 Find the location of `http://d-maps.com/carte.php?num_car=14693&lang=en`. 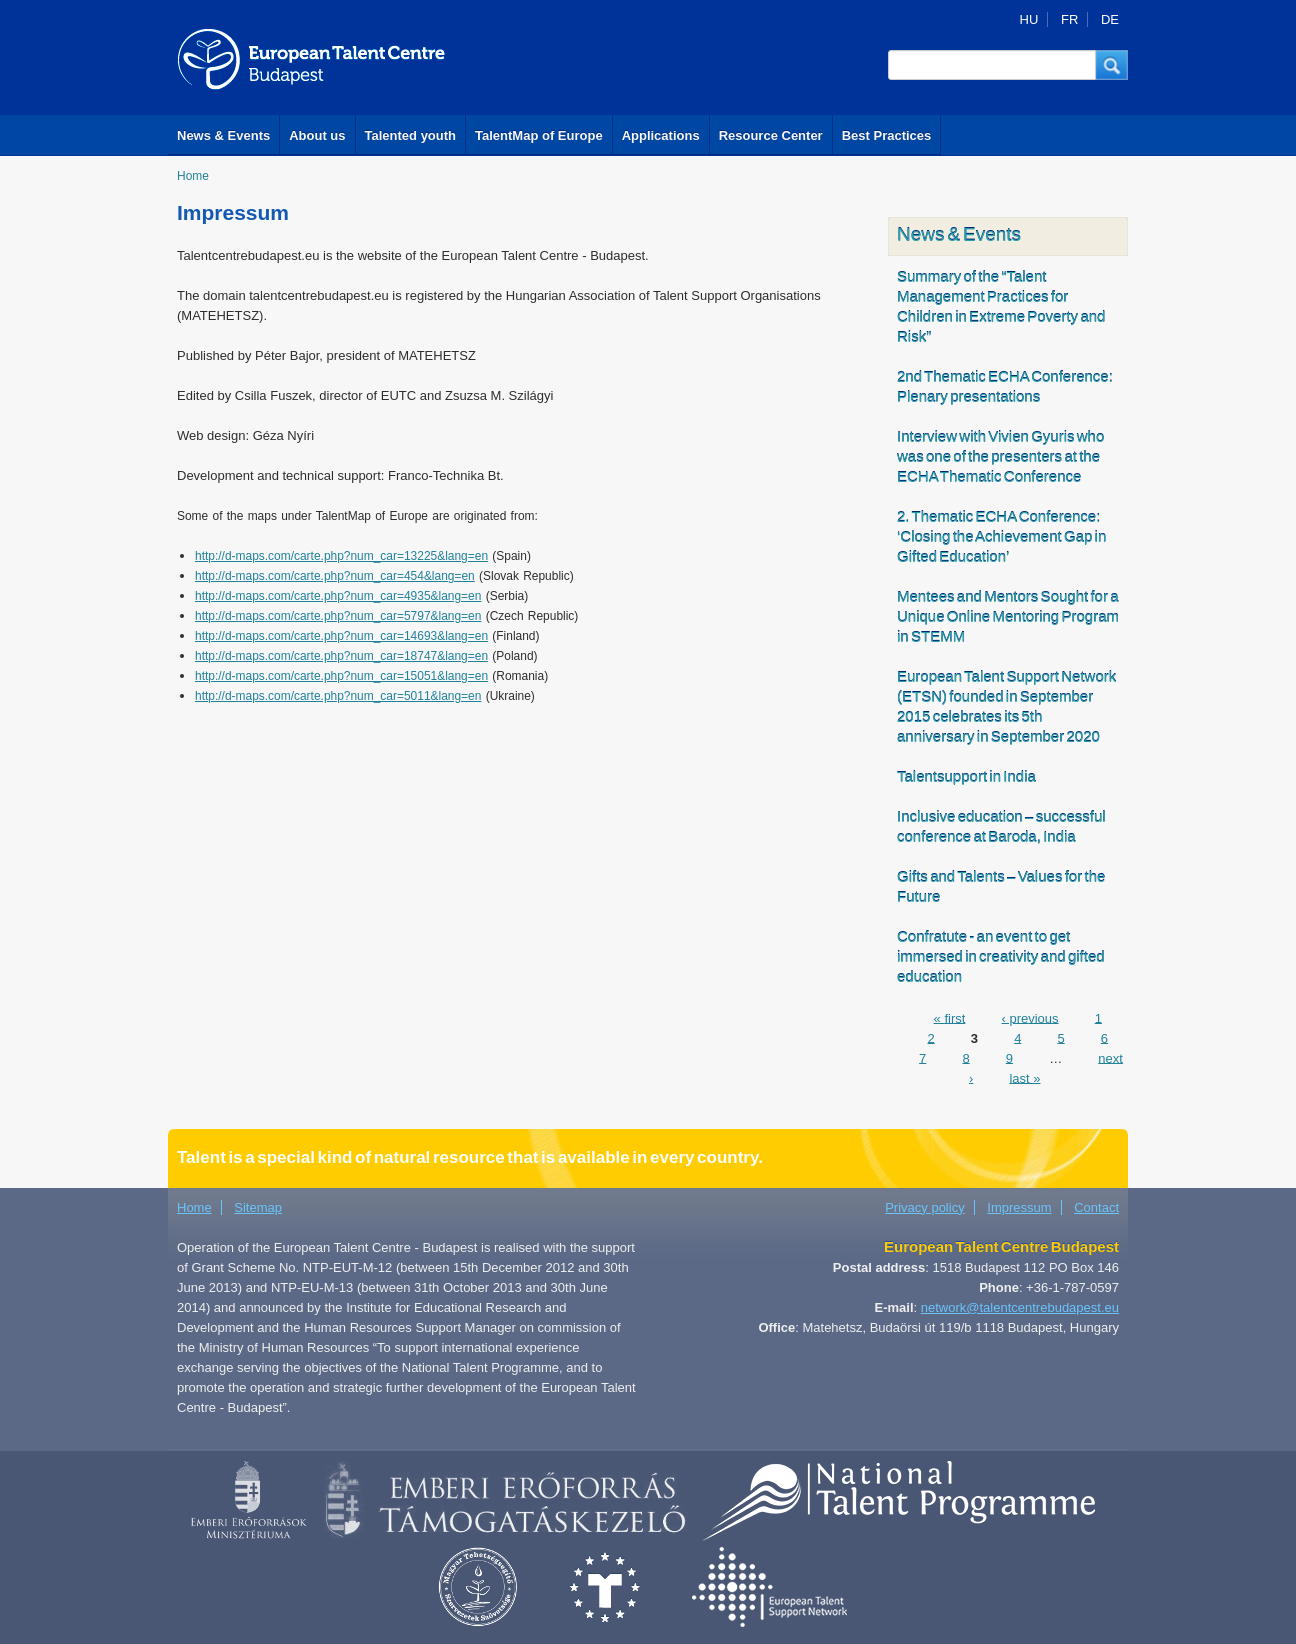

http://d-maps.com/carte.php?num_car=14693&lang=en is located at coordinates (341, 636).